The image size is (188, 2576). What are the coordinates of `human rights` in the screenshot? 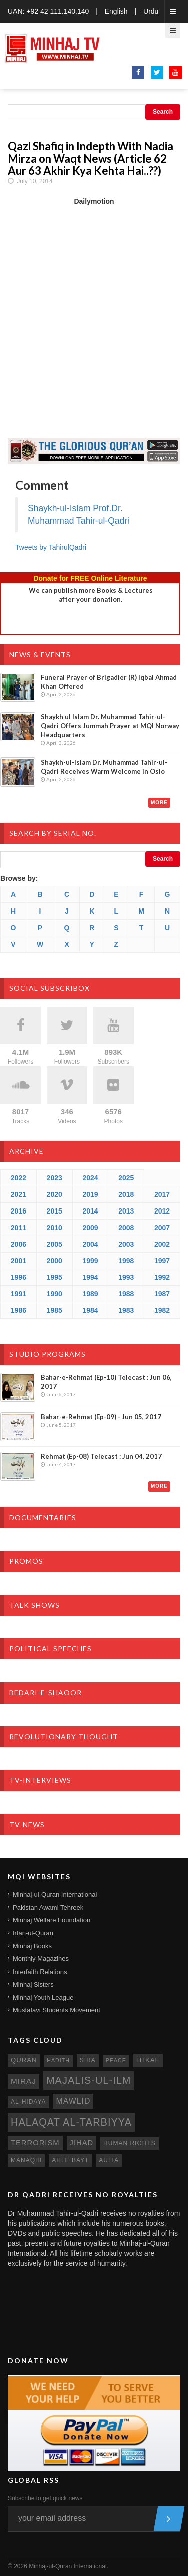 It's located at (129, 2143).